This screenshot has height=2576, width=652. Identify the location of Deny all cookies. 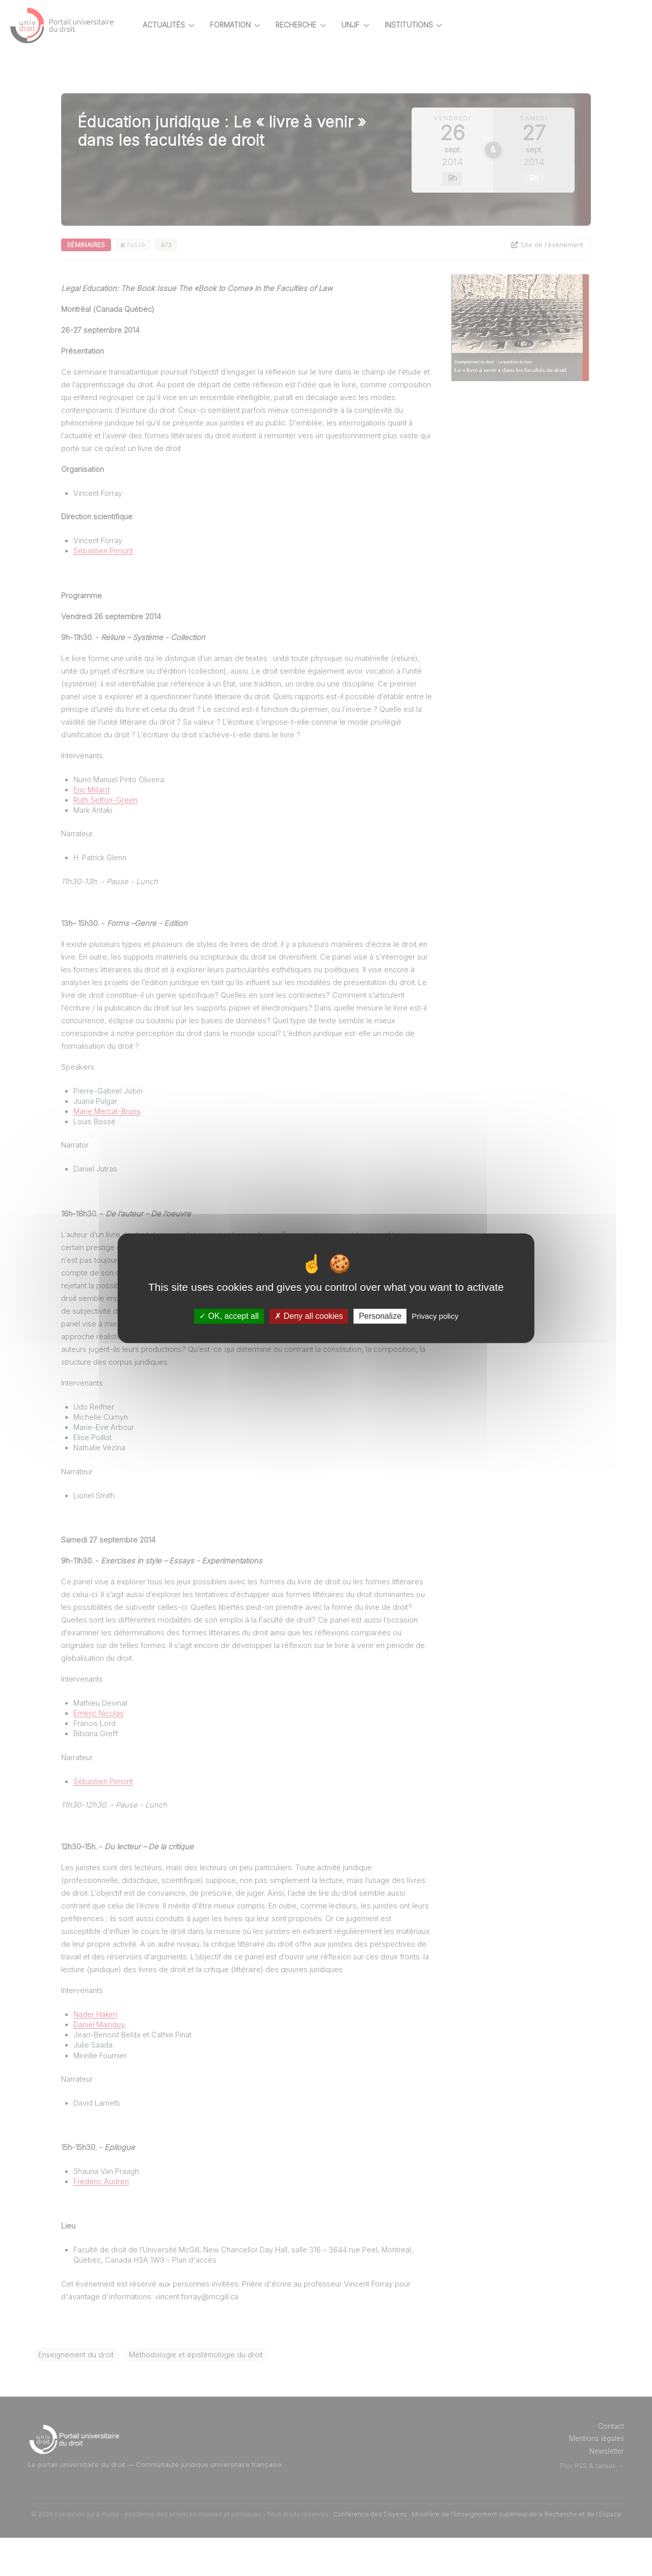
(309, 1316).